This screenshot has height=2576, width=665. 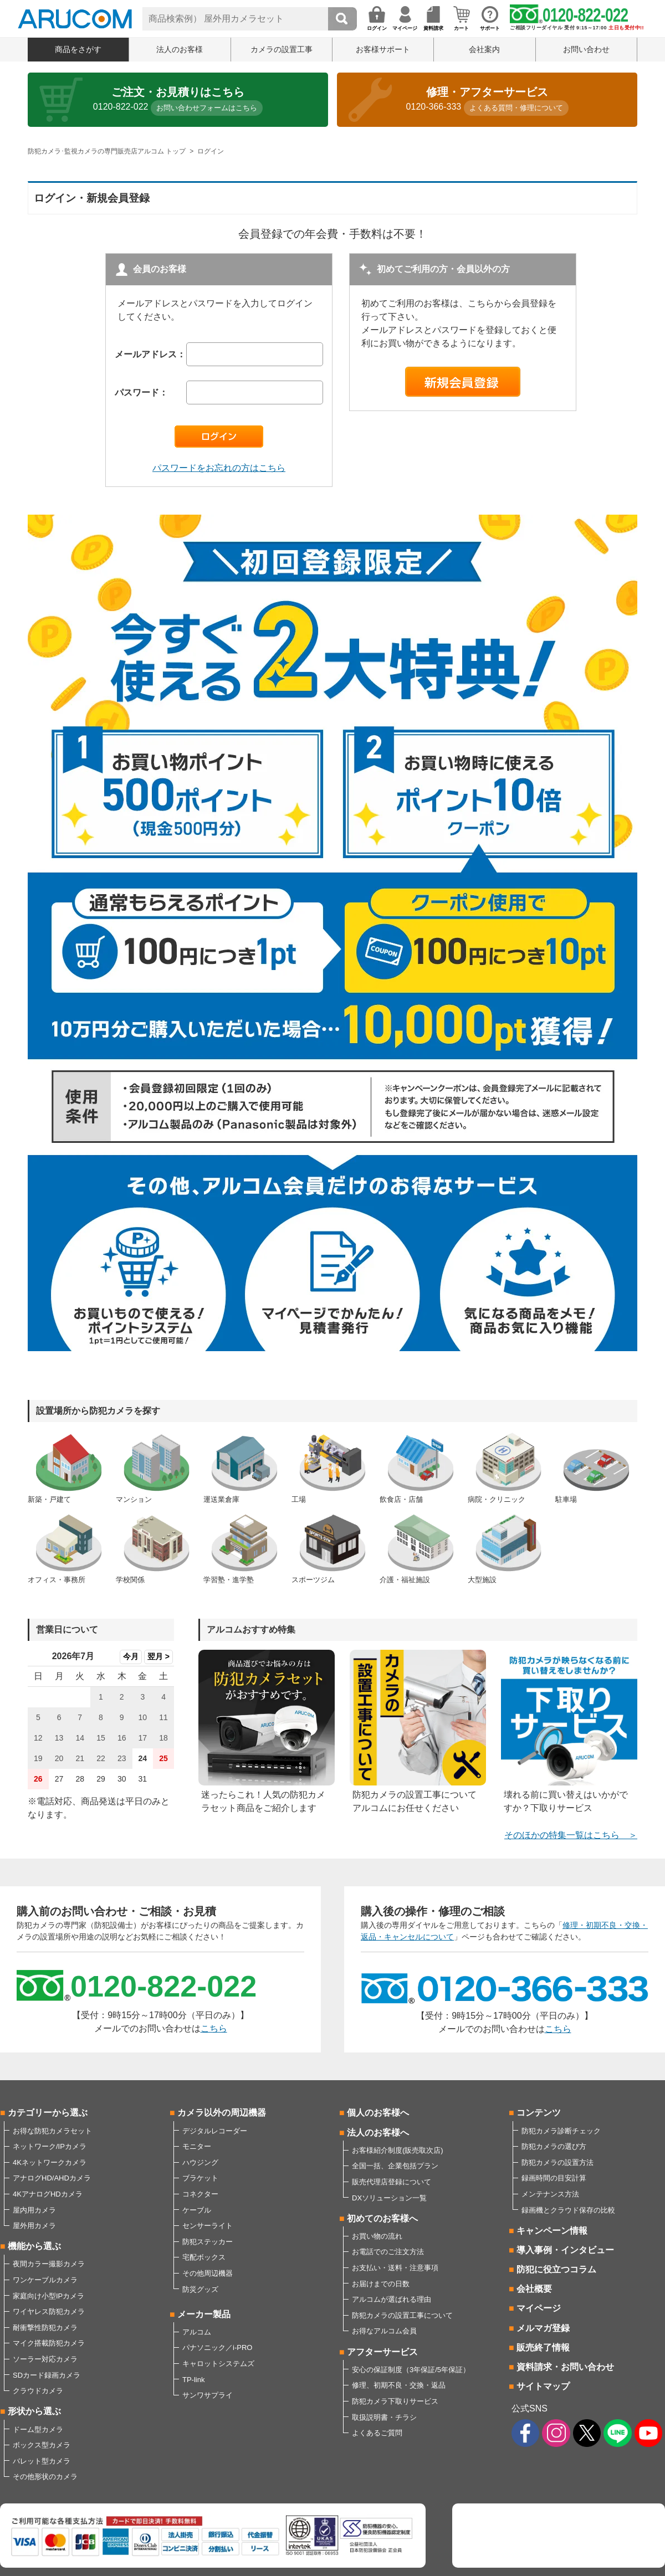 What do you see at coordinates (196, 2146) in the screenshot?
I see `モニター` at bounding box center [196, 2146].